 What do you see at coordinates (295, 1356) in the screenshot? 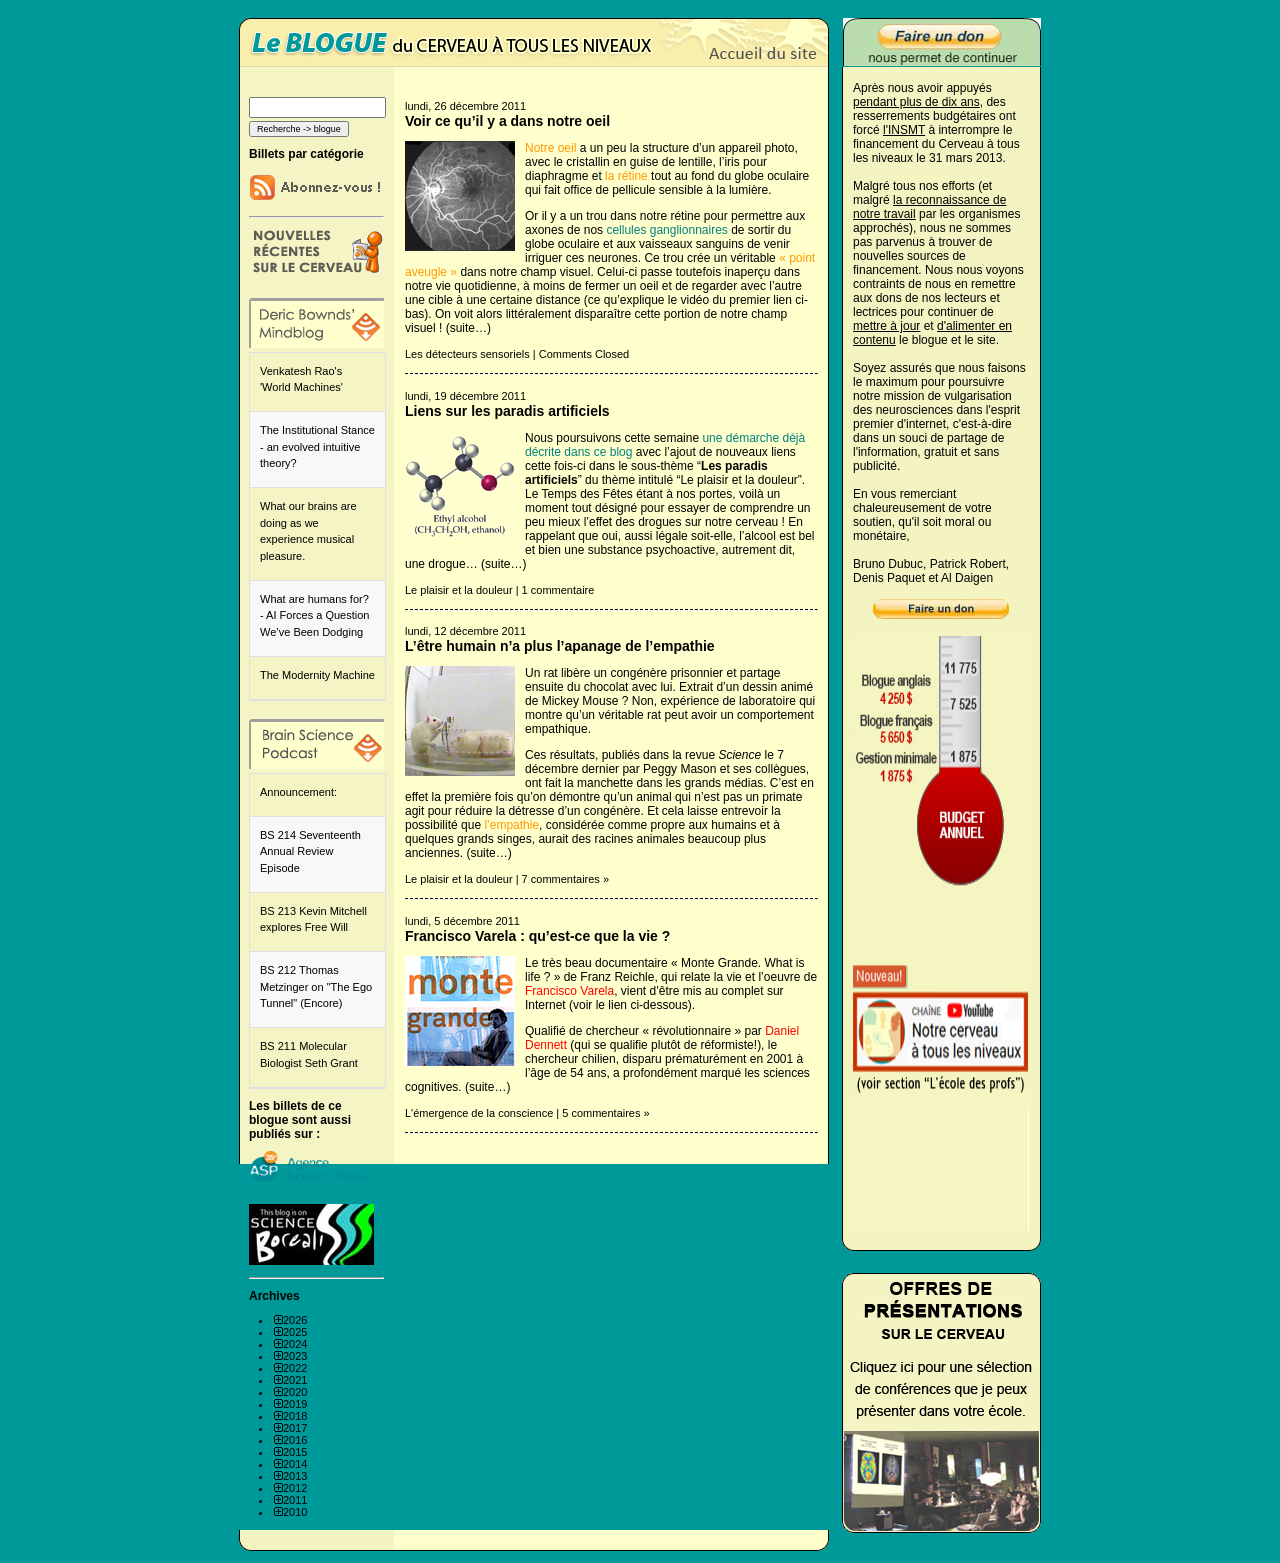
I see `2023` at bounding box center [295, 1356].